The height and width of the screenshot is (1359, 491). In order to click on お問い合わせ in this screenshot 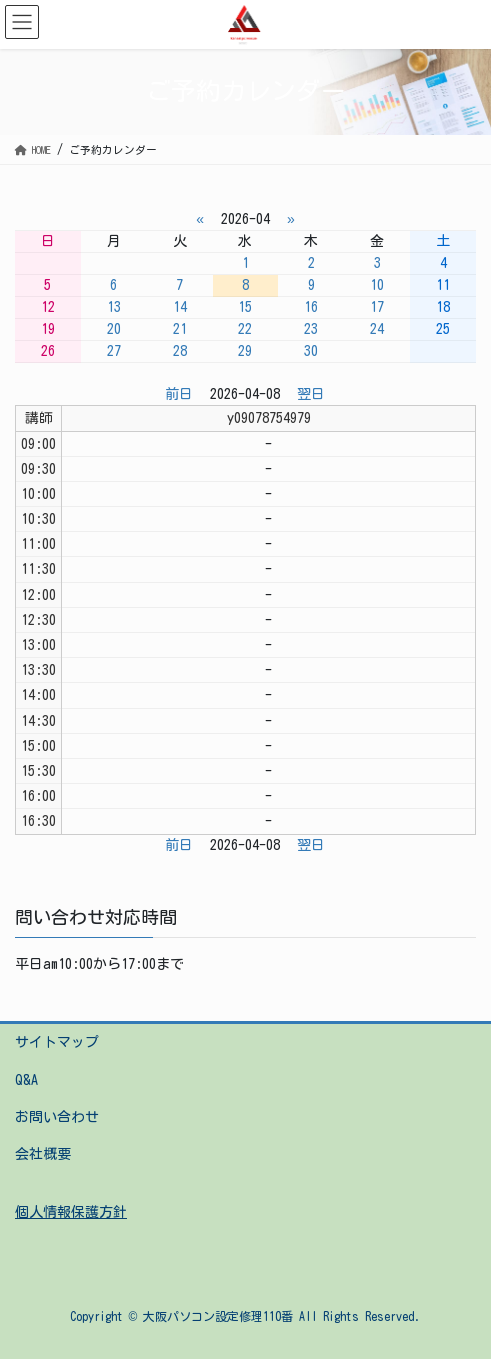, I will do `click(57, 1117)`.